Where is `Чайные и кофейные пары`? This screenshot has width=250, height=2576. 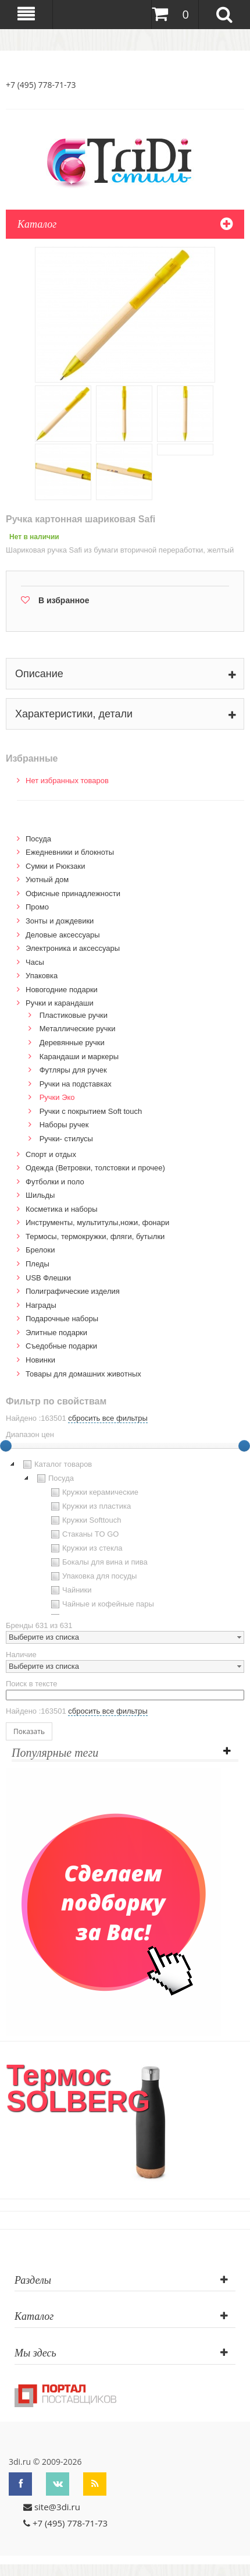
Чайные и кофейные пары is located at coordinates (101, 1604).